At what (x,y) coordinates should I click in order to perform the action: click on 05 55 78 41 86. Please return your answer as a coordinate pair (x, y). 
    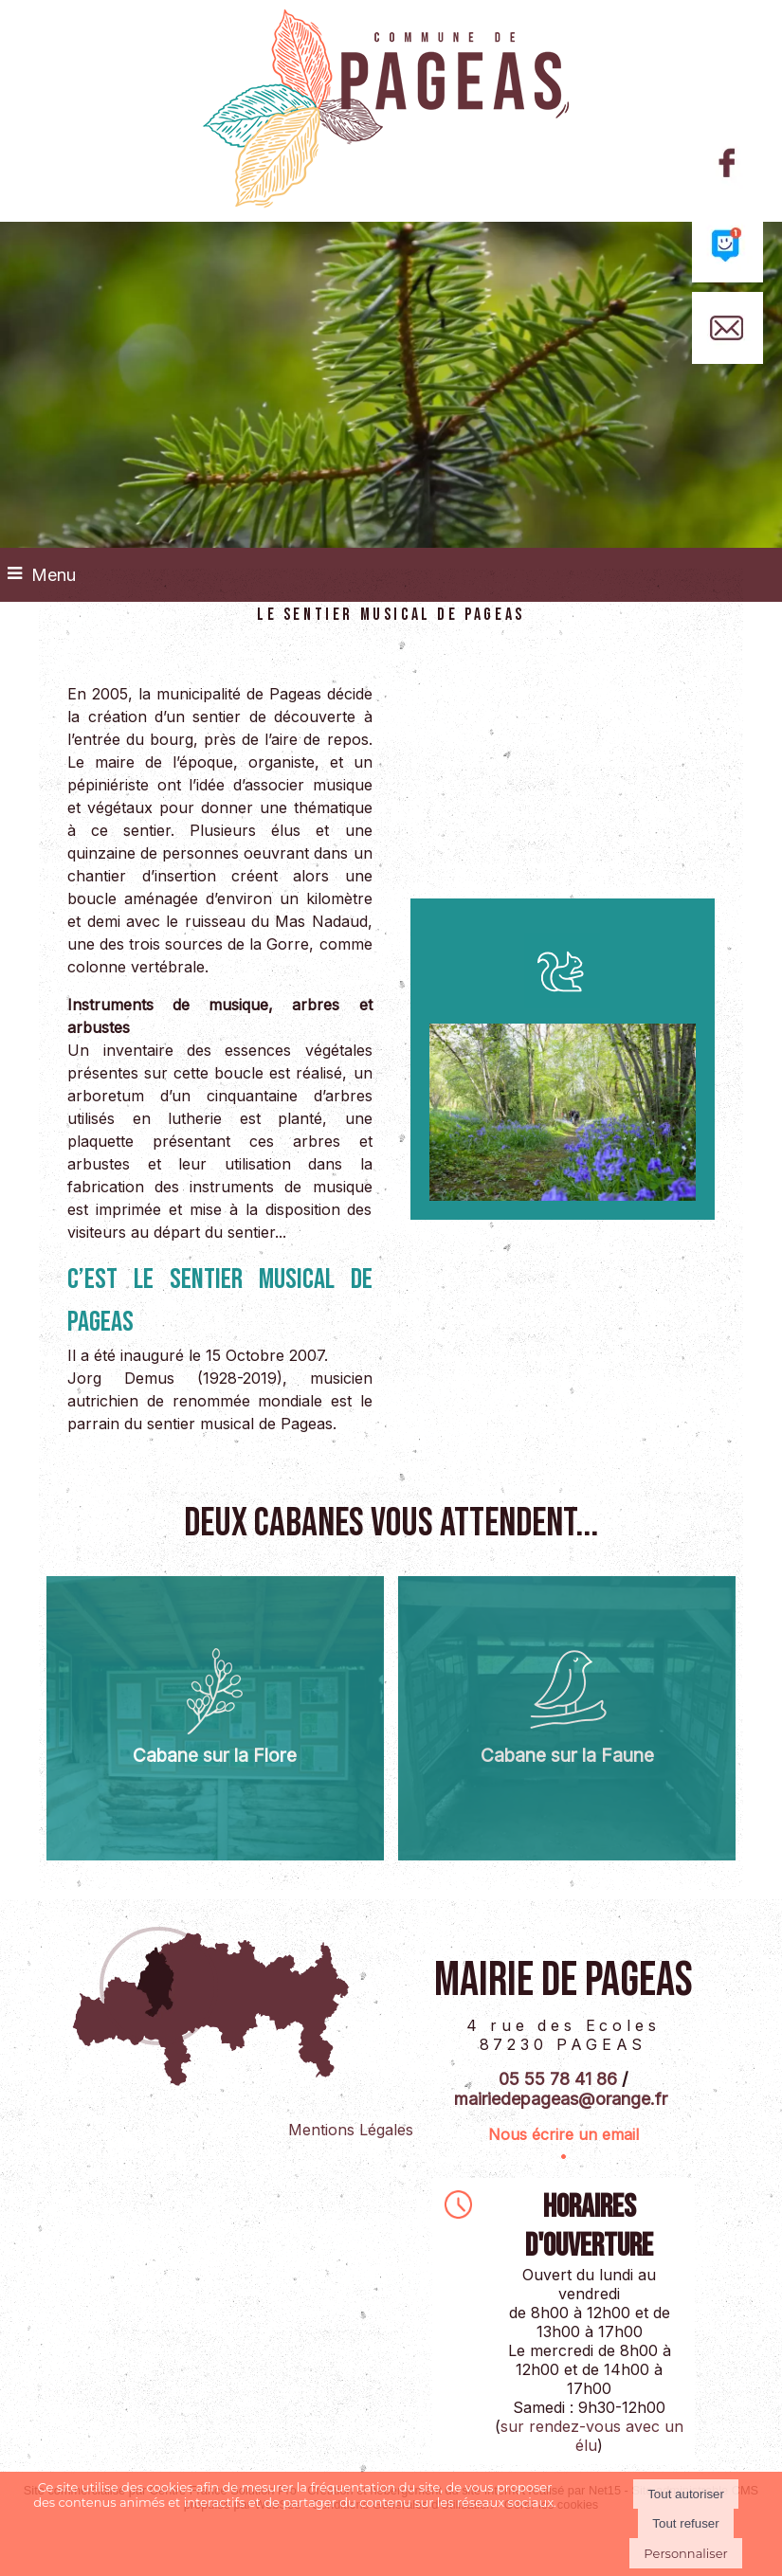
    Looking at the image, I should click on (558, 2079).